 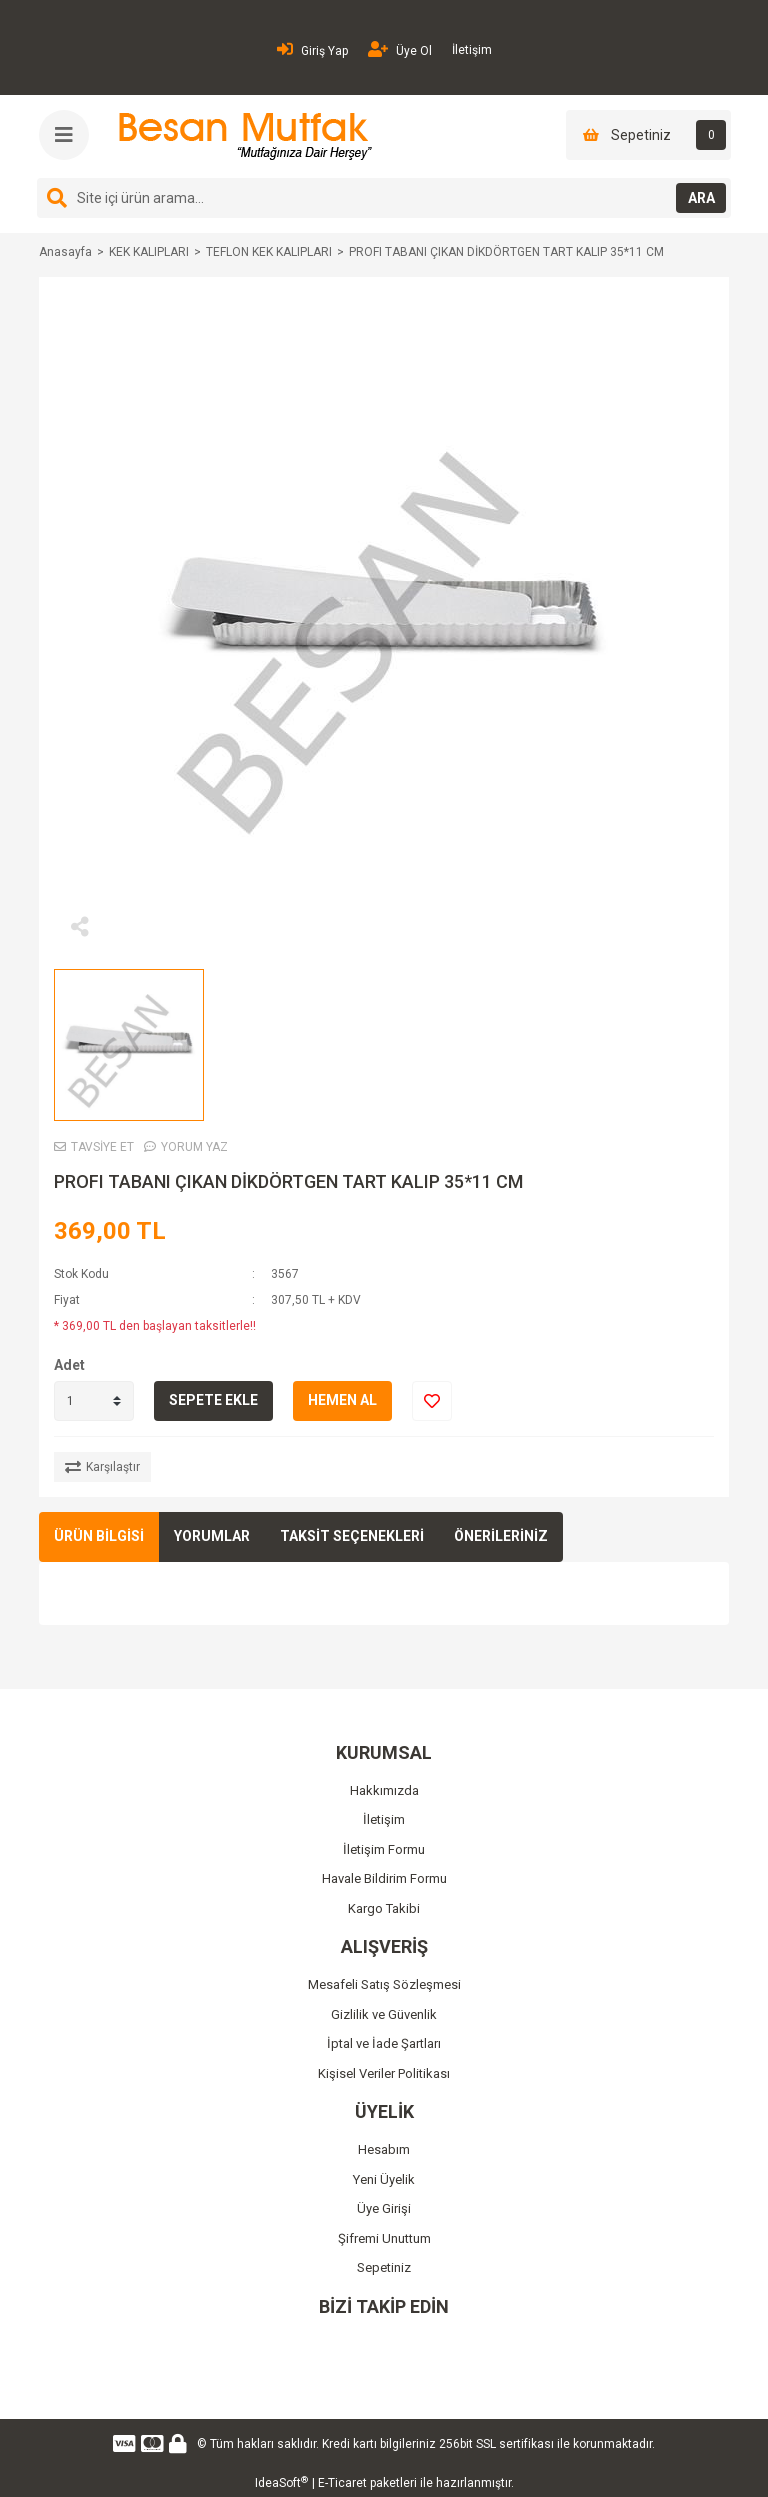 I want to click on Yeni Üyelik, so click(x=384, y=2179).